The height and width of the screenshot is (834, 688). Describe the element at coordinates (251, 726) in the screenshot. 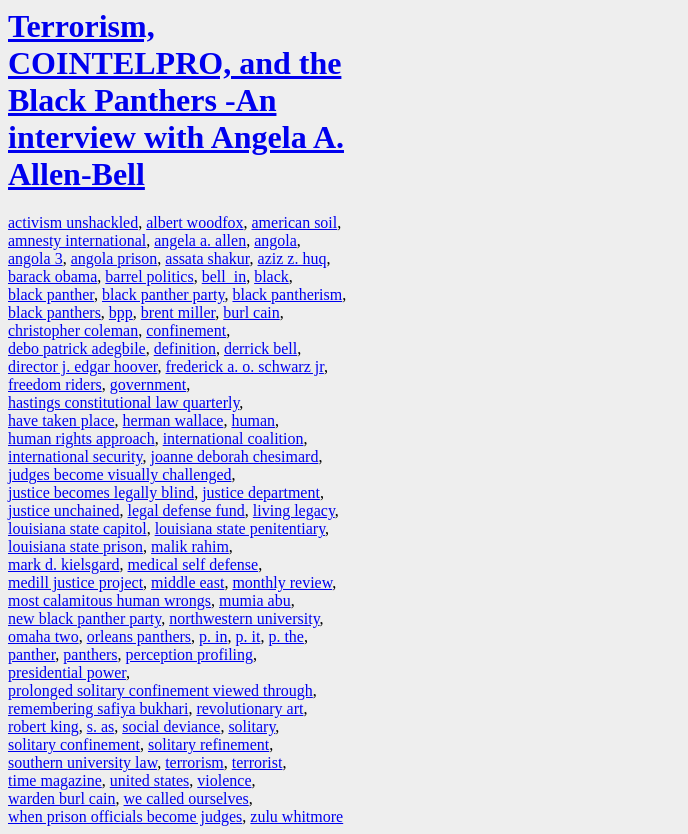

I see `solitary` at that location.